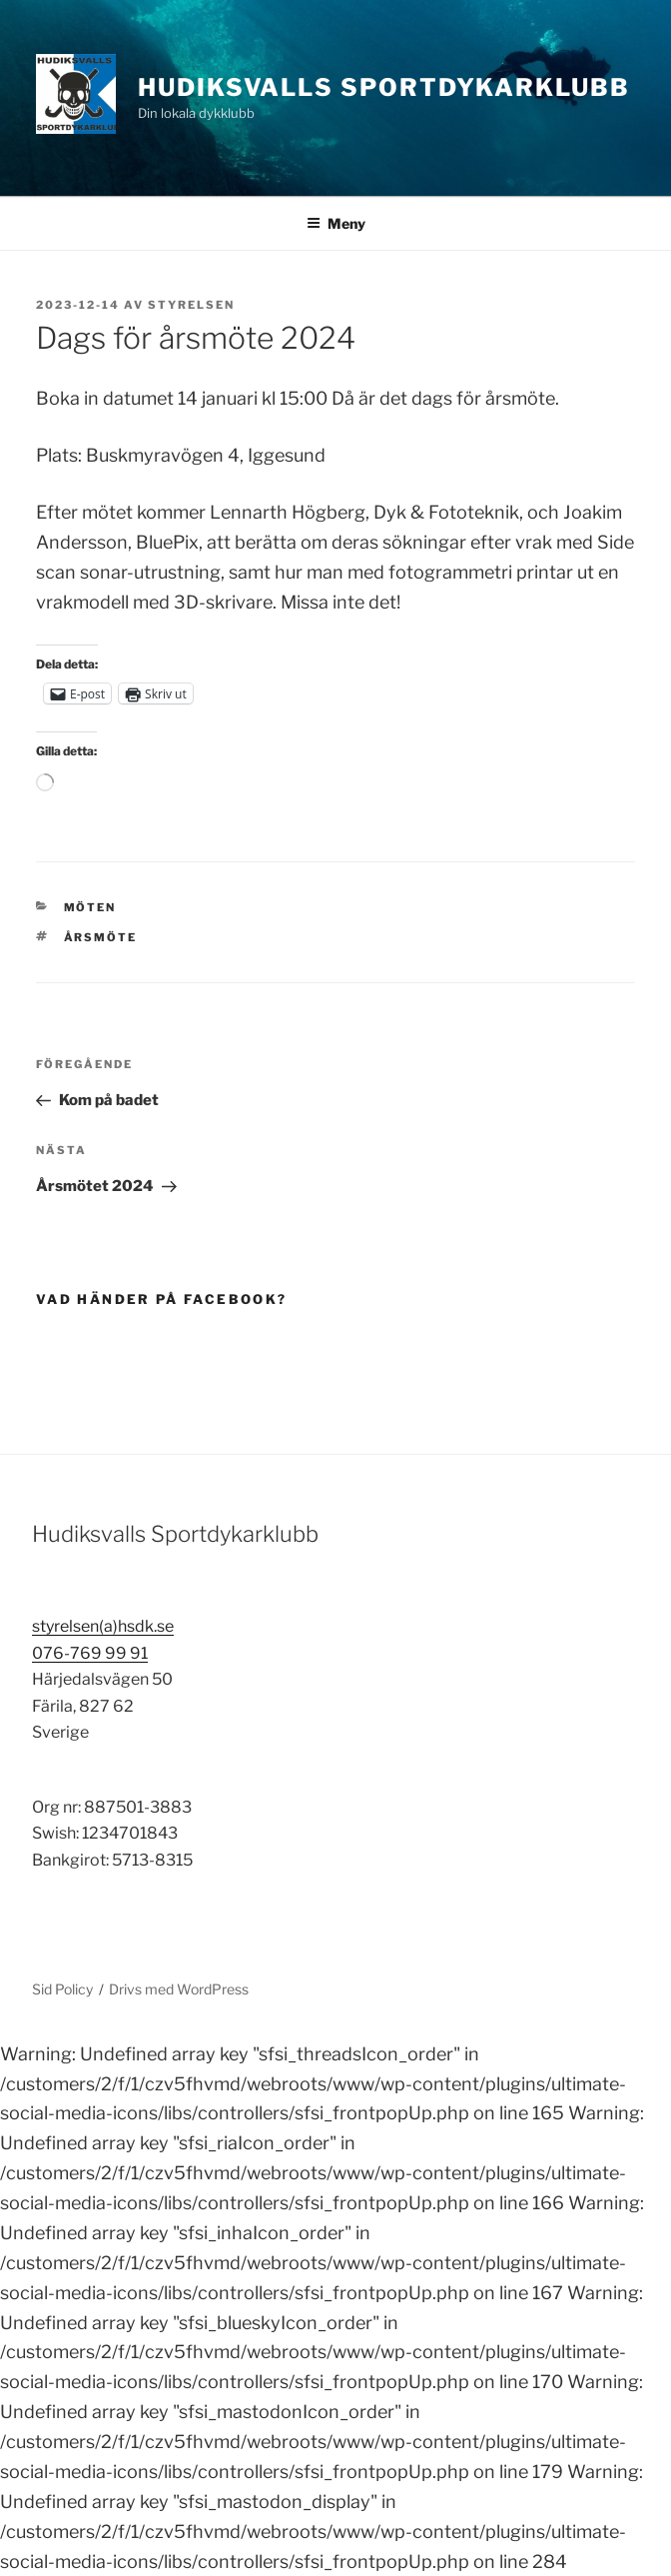  What do you see at coordinates (62, 1988) in the screenshot?
I see `Sid Policy` at bounding box center [62, 1988].